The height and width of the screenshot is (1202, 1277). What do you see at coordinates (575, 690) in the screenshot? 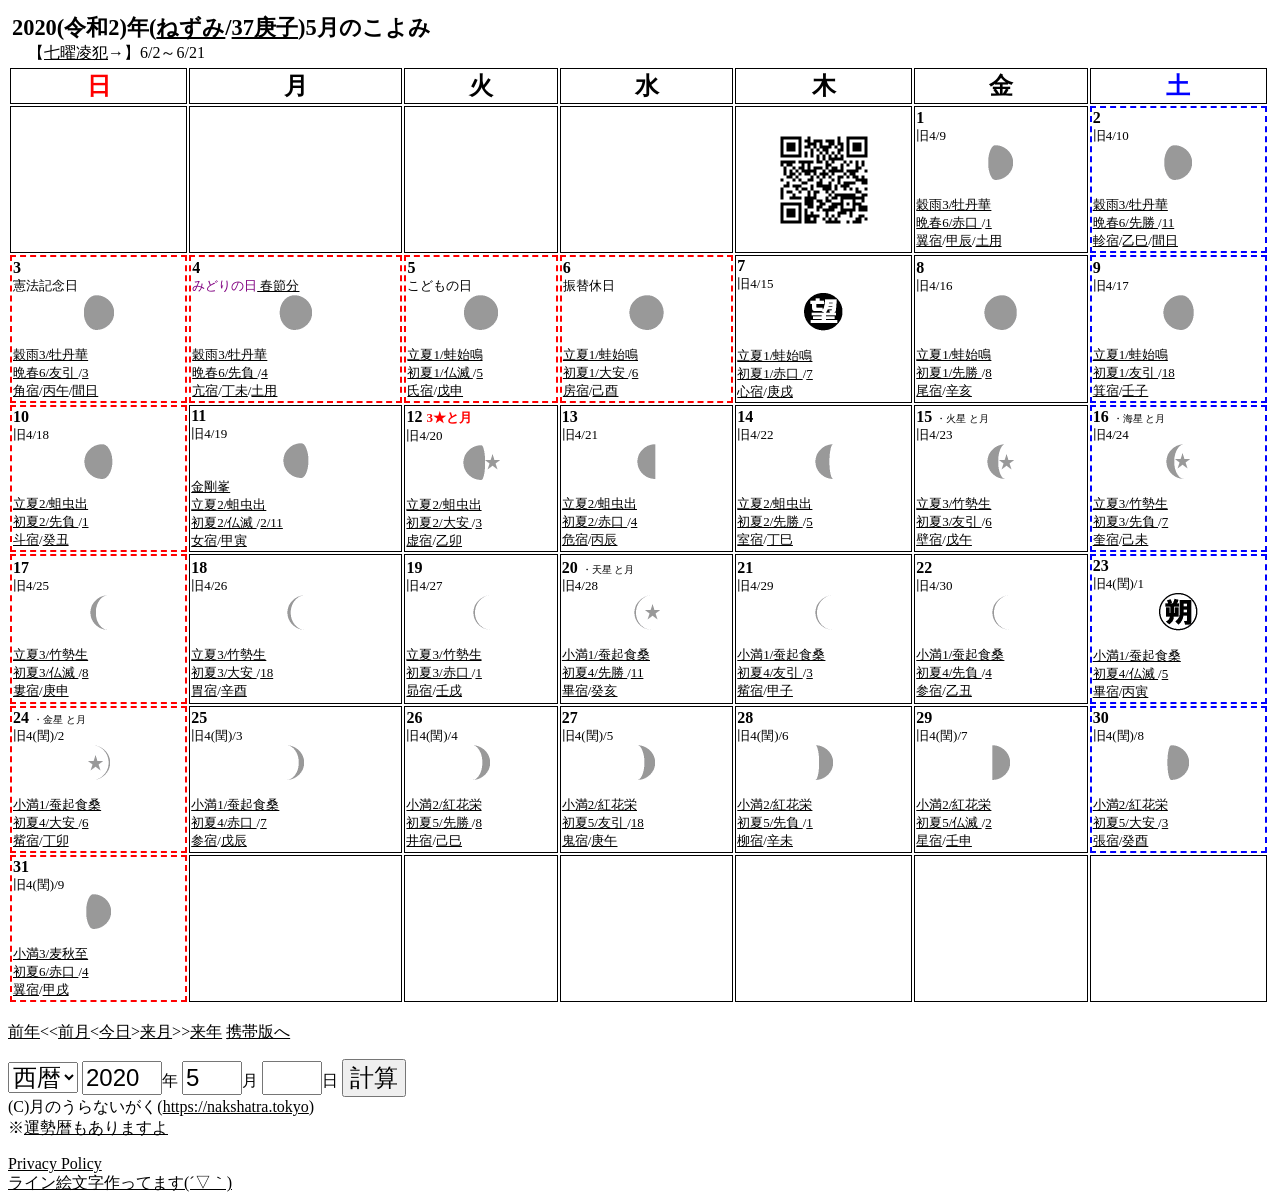
I see `畢宿` at bounding box center [575, 690].